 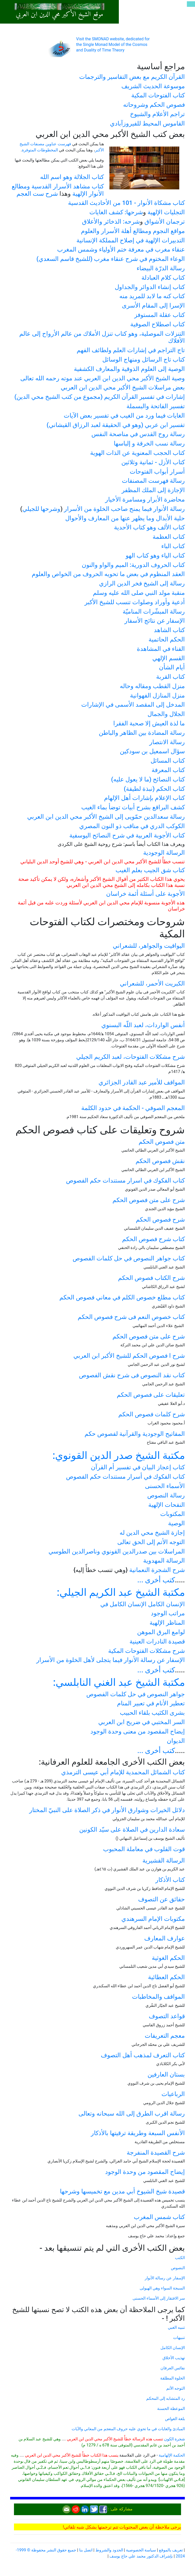 What do you see at coordinates (161, 1632) in the screenshot?
I see `لوامع البرق الموهن` at bounding box center [161, 1632].